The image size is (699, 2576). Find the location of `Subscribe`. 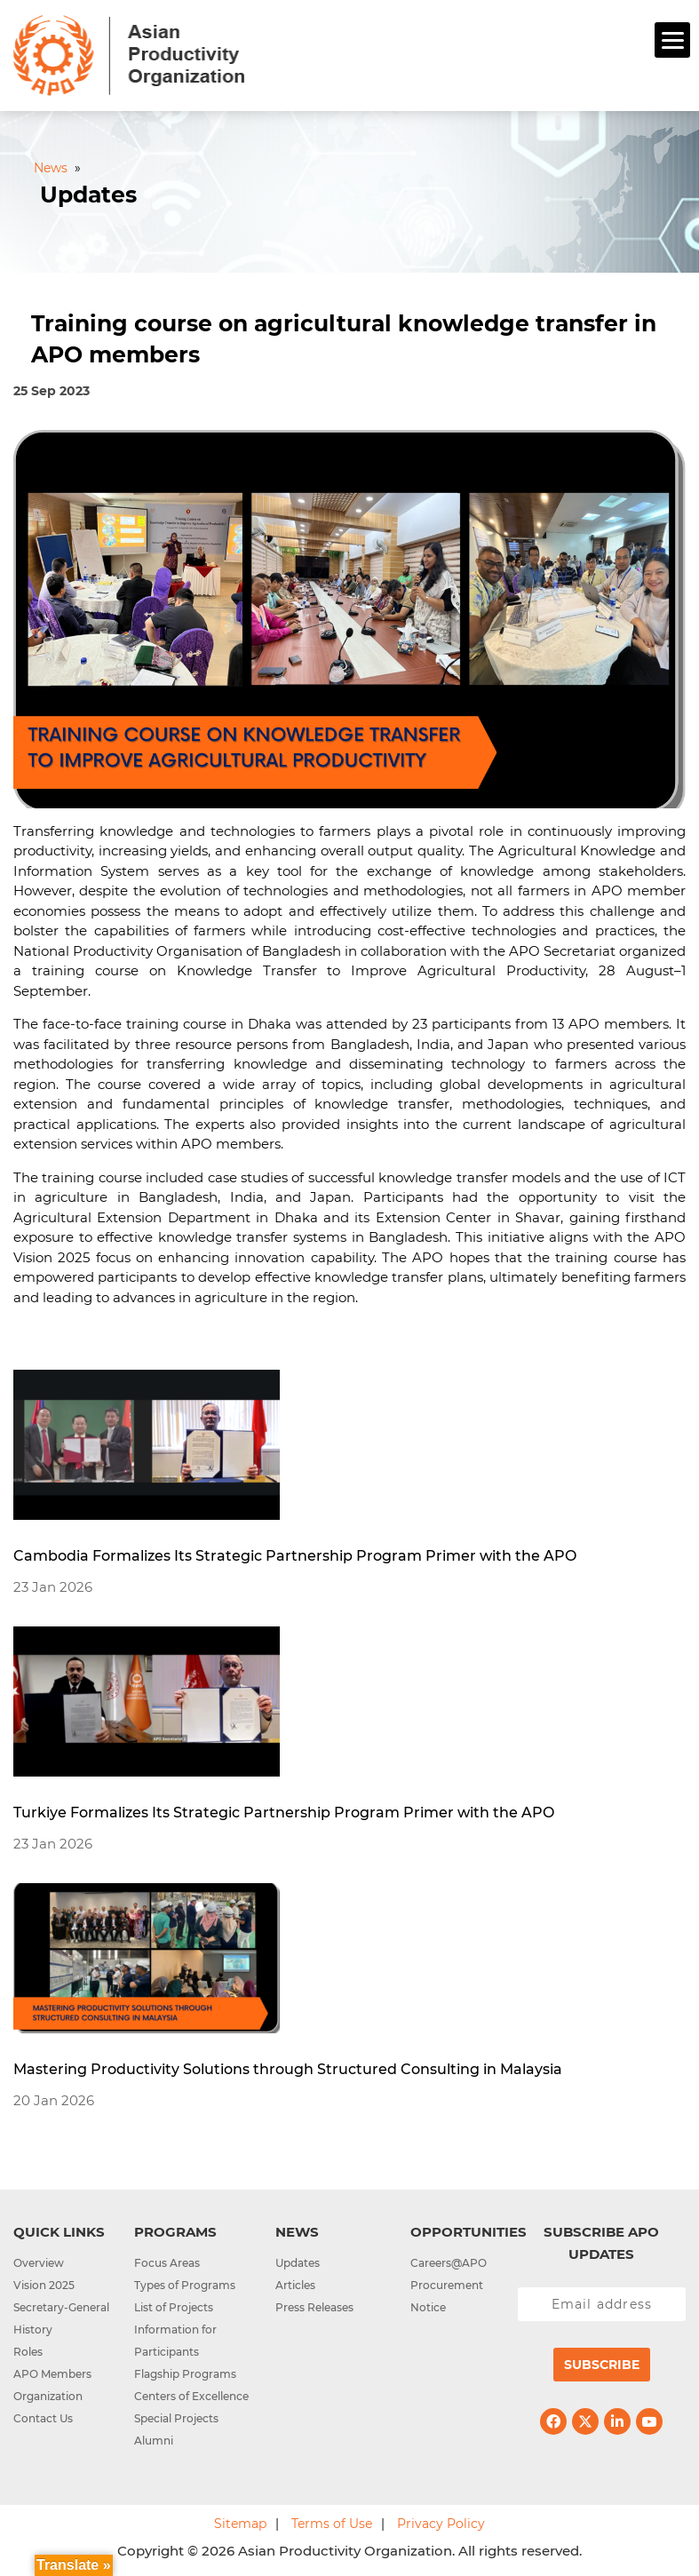

Subscribe is located at coordinates (601, 2365).